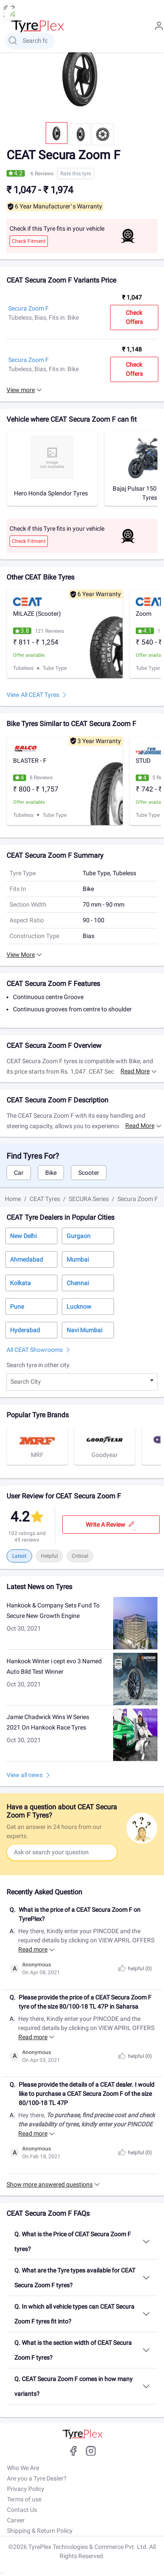 This screenshot has height=2576, width=164. I want to click on [menu button], so click(9, 11).